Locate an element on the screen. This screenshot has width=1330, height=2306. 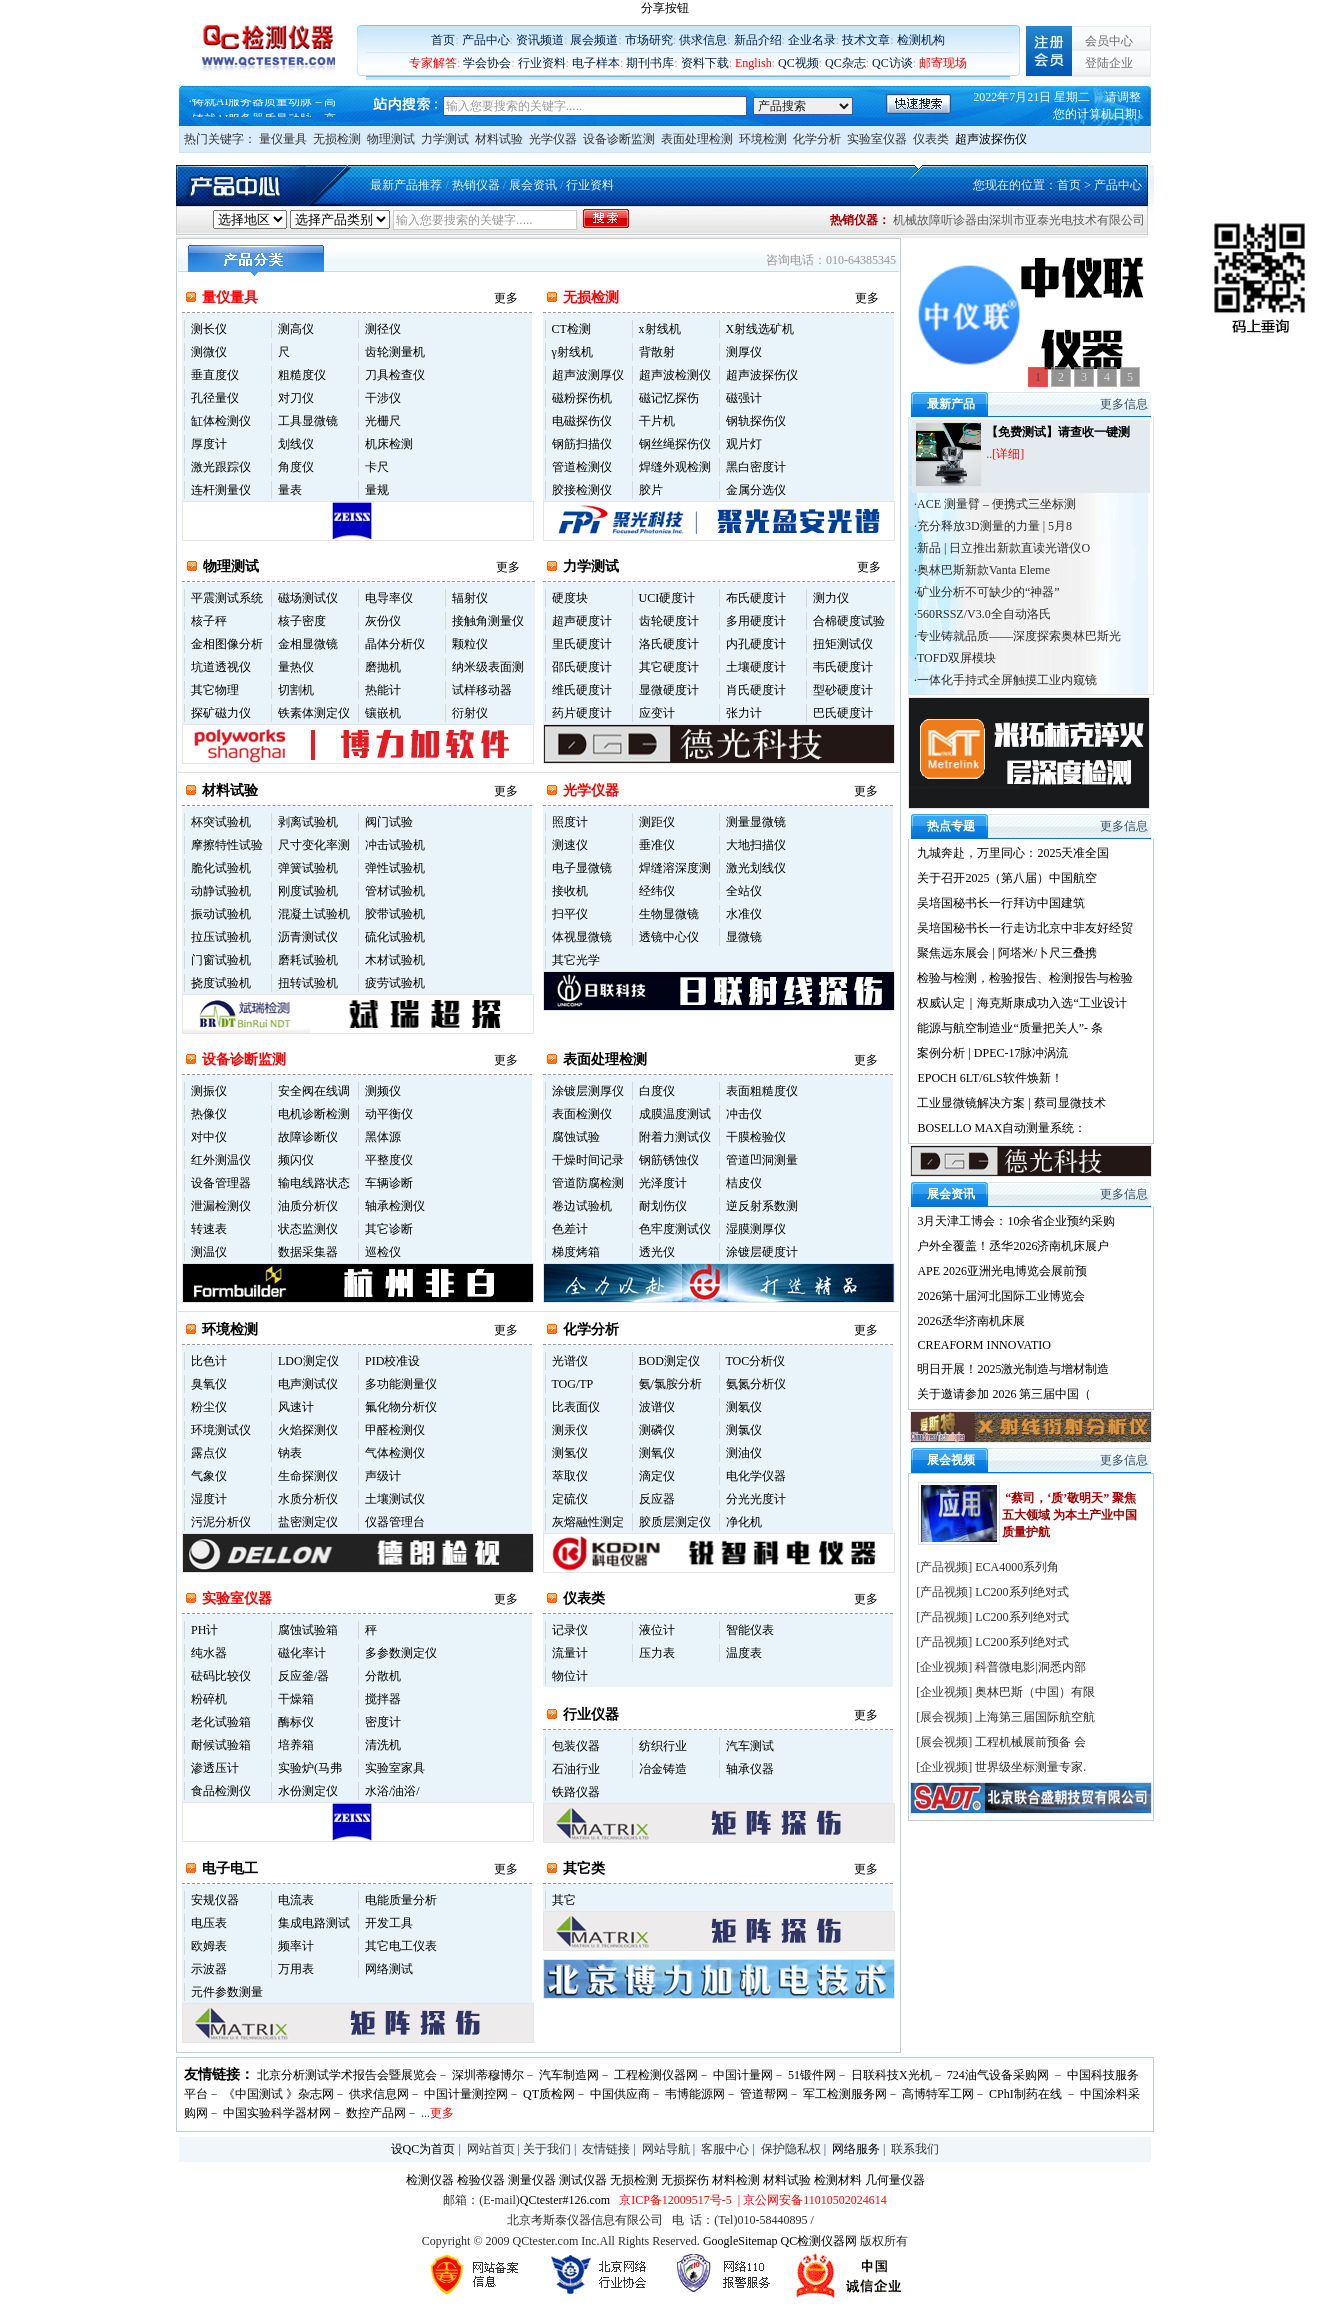
CT检测 is located at coordinates (571, 329).